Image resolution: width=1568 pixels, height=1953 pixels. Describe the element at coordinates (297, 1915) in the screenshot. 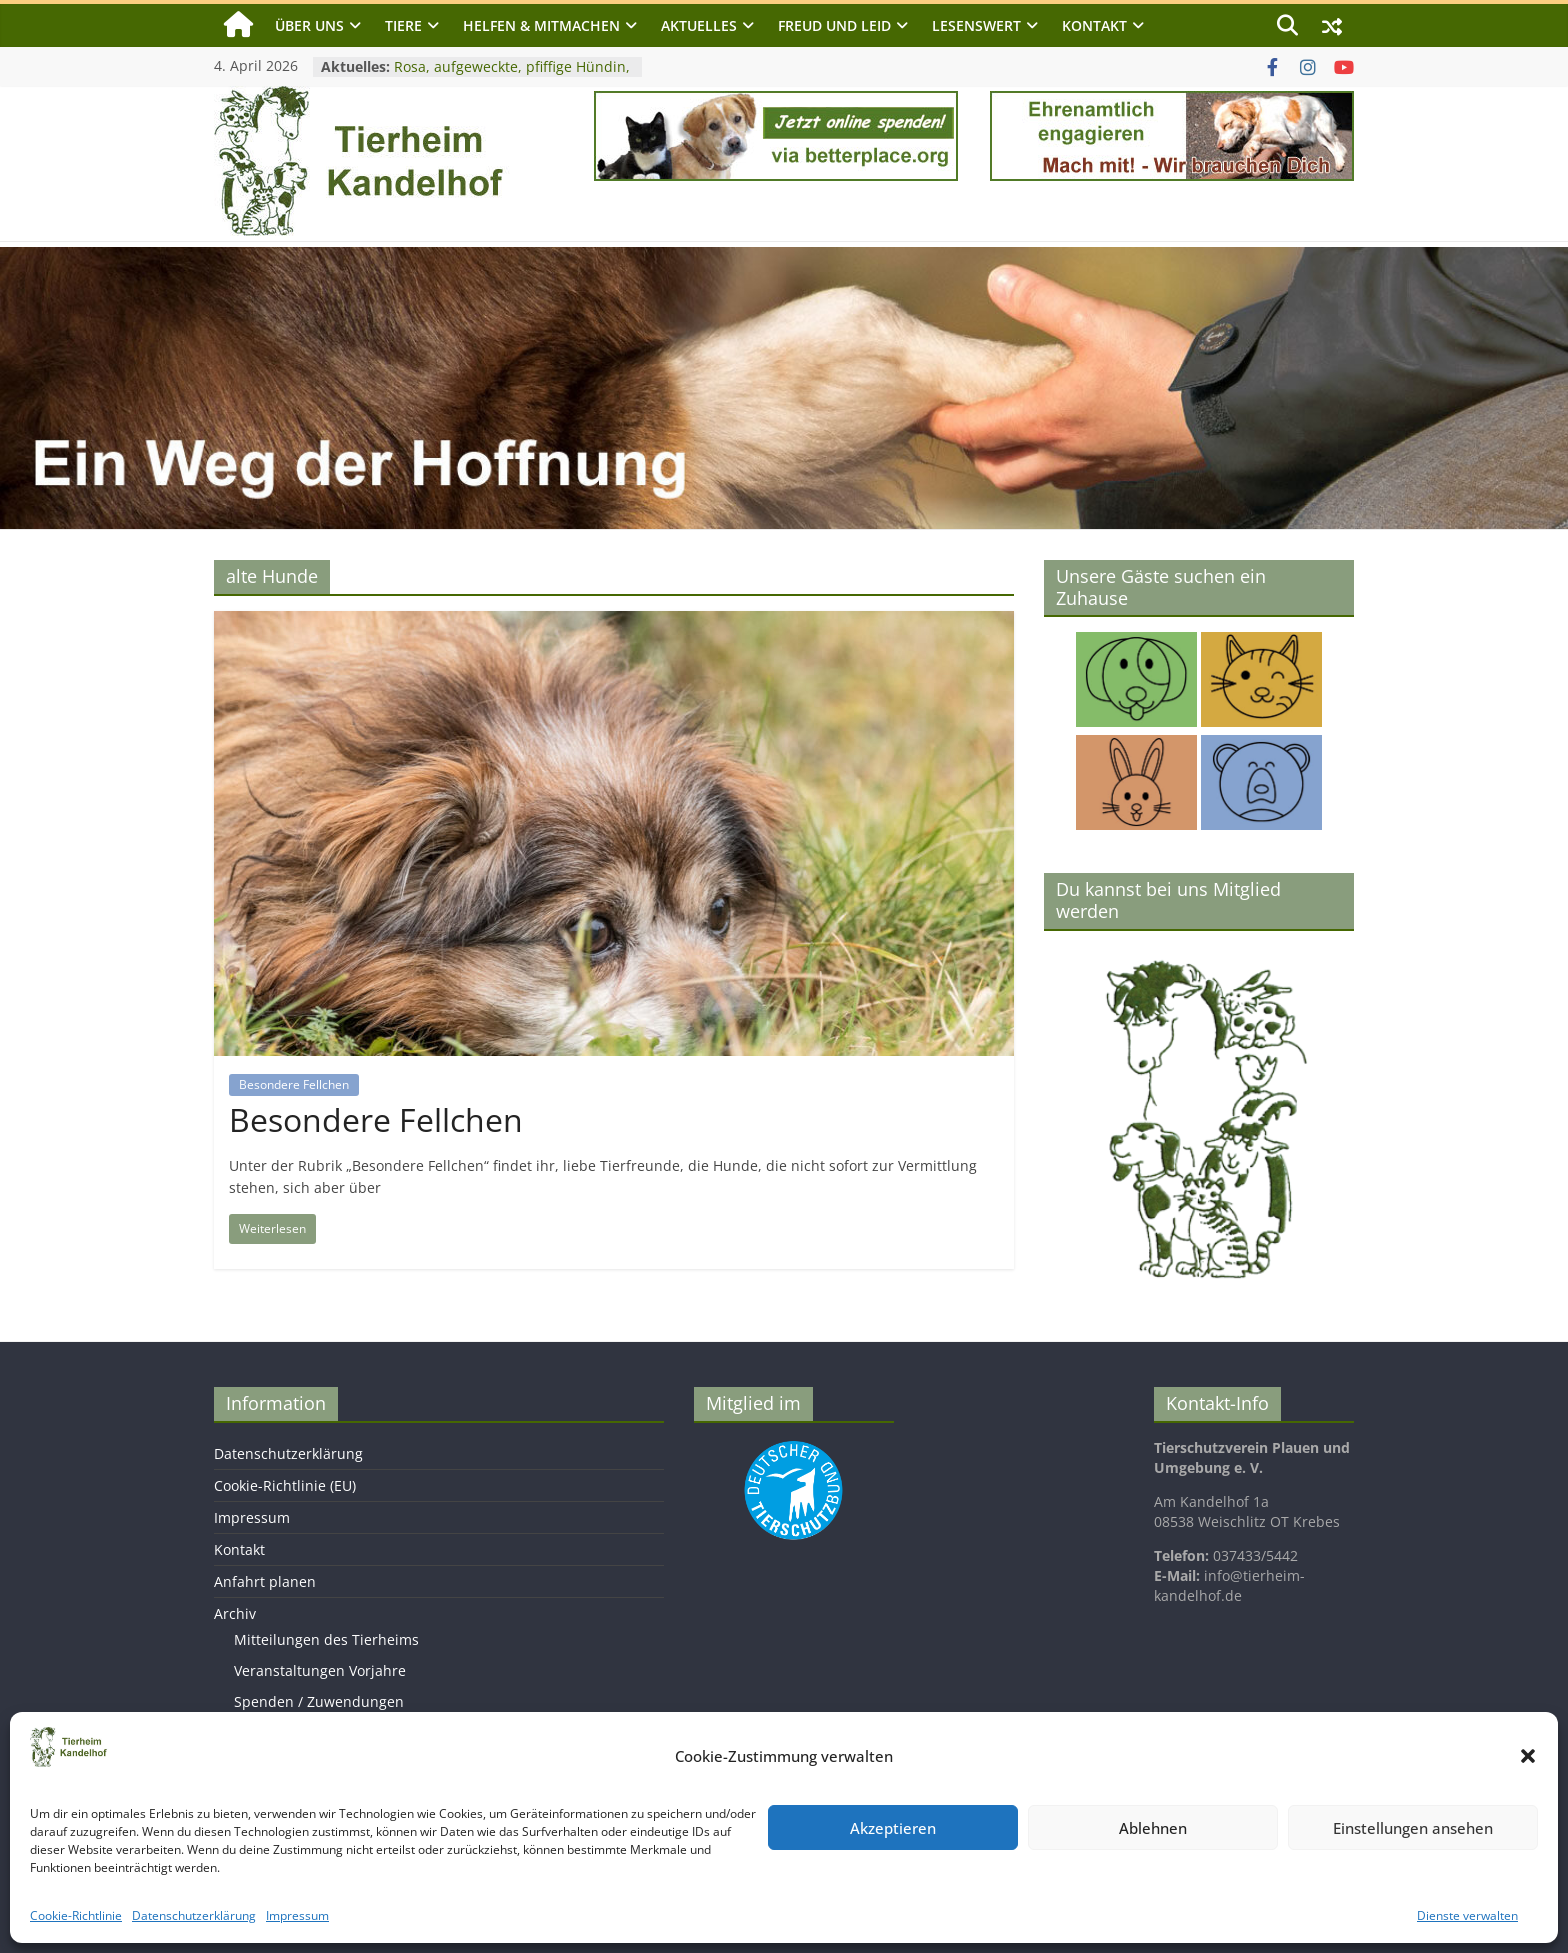

I see `Impressum` at that location.